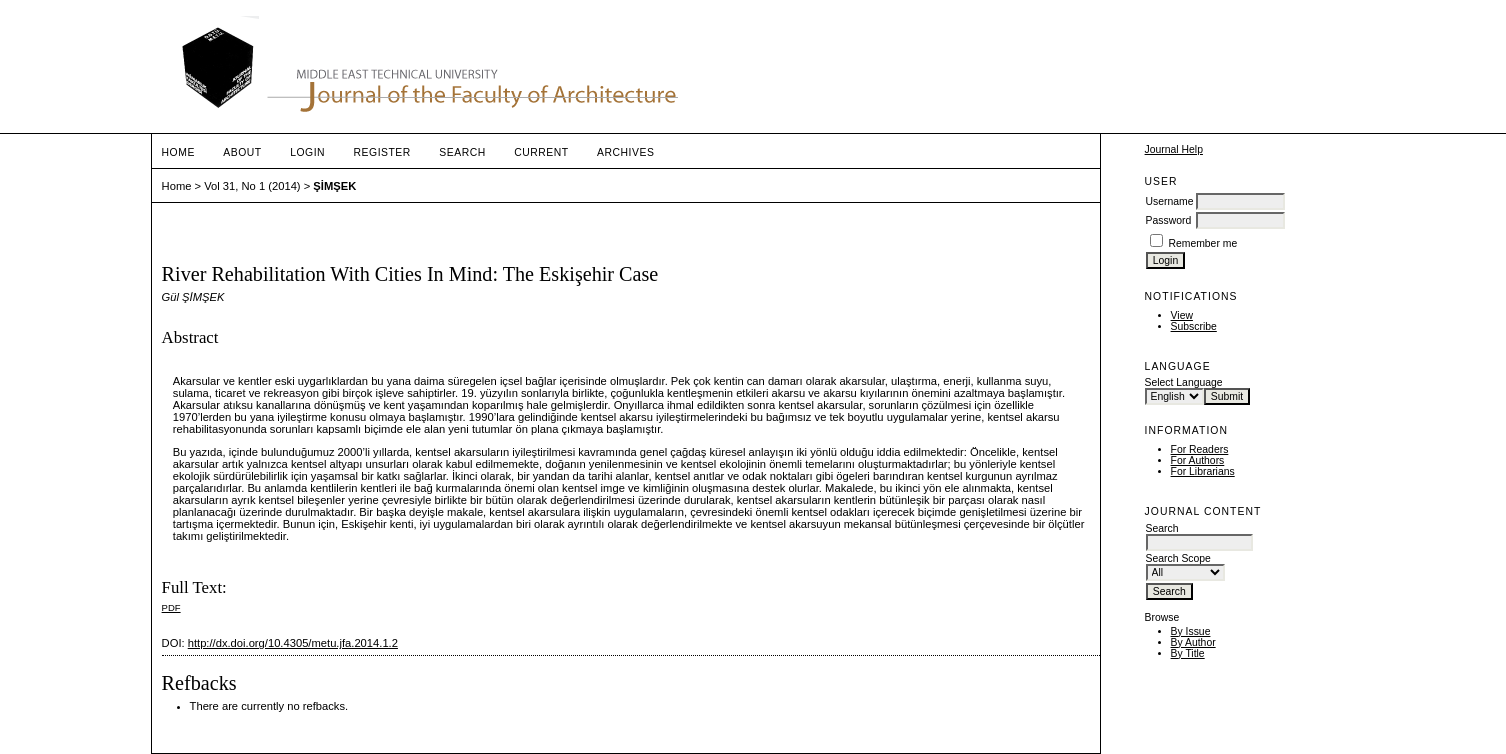 This screenshot has height=754, width=1506. What do you see at coordinates (252, 186) in the screenshot?
I see `Vol 31, No 1 (2014)` at bounding box center [252, 186].